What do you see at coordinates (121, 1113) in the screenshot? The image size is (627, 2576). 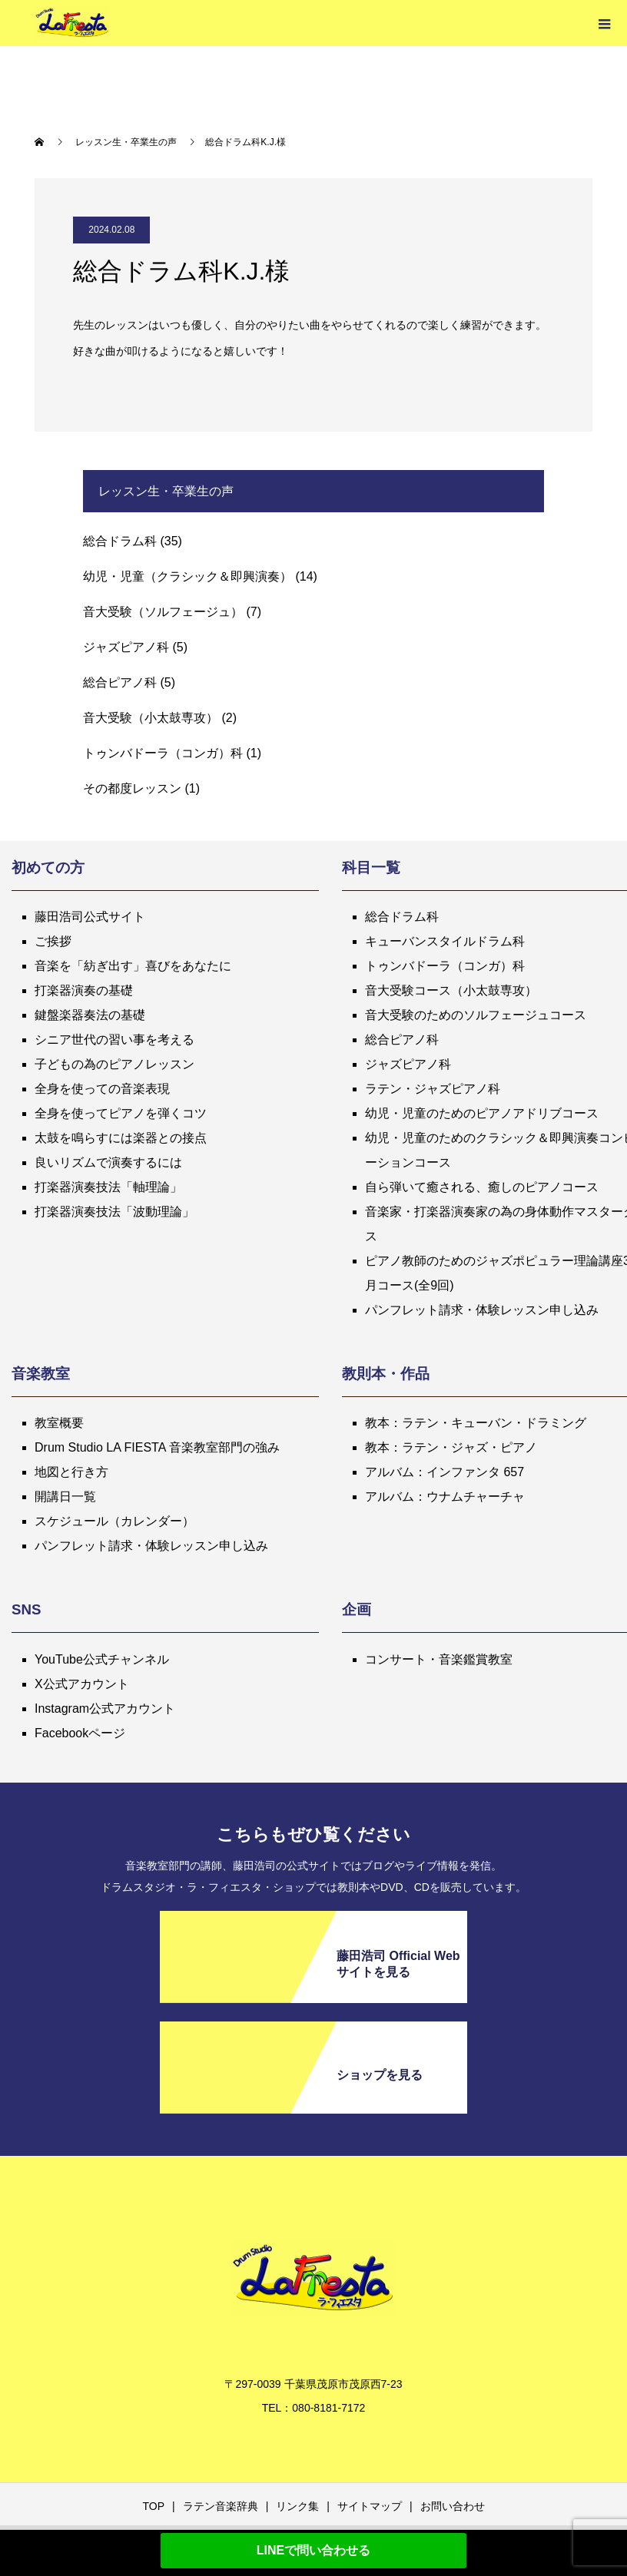 I see `全身を使ってピアノを弾くコツ` at bounding box center [121, 1113].